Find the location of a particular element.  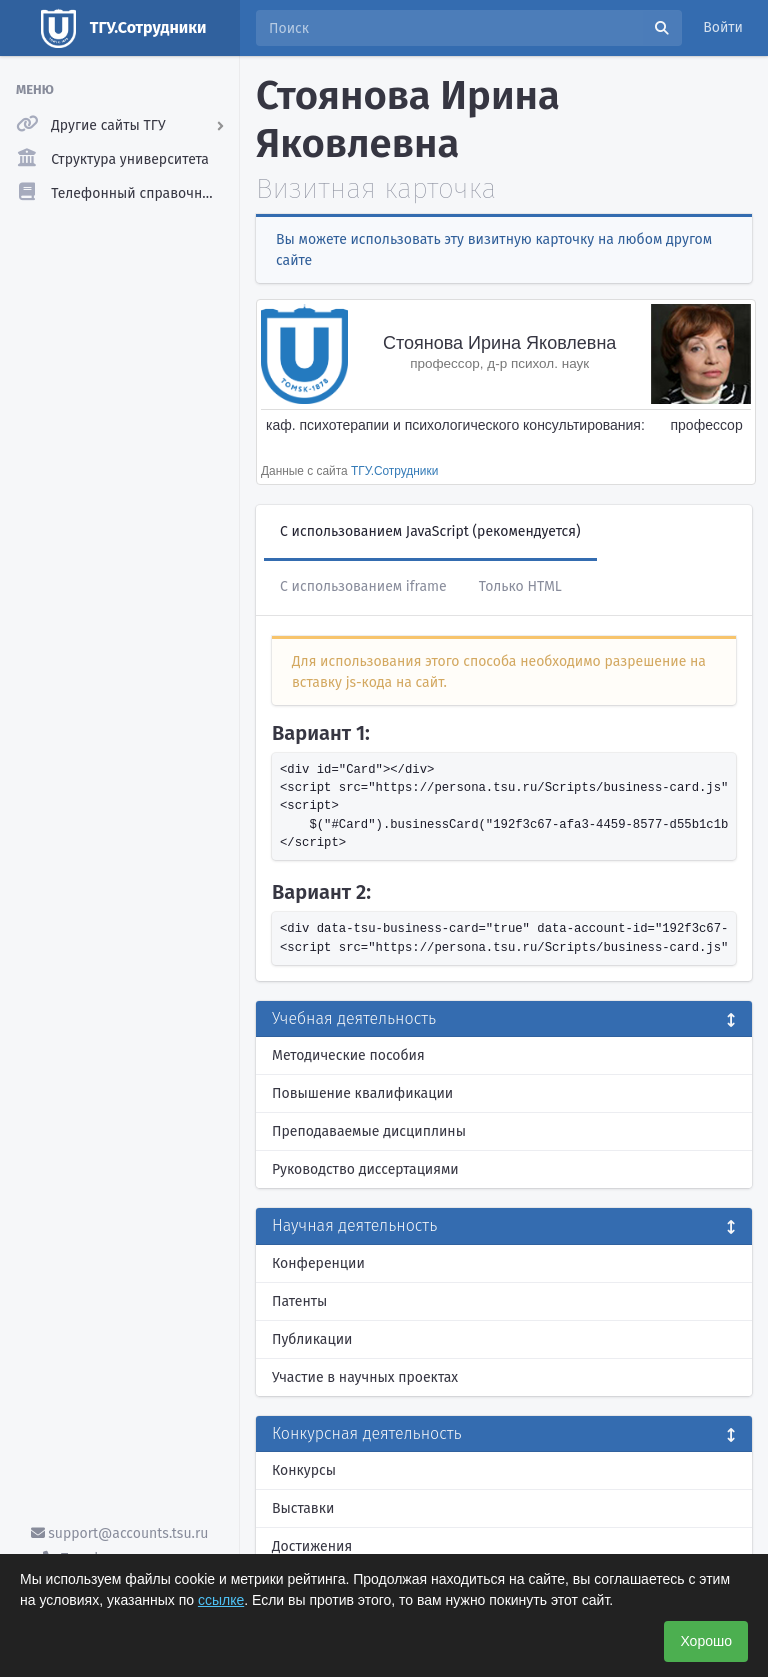

Конкурсы is located at coordinates (304, 1470).